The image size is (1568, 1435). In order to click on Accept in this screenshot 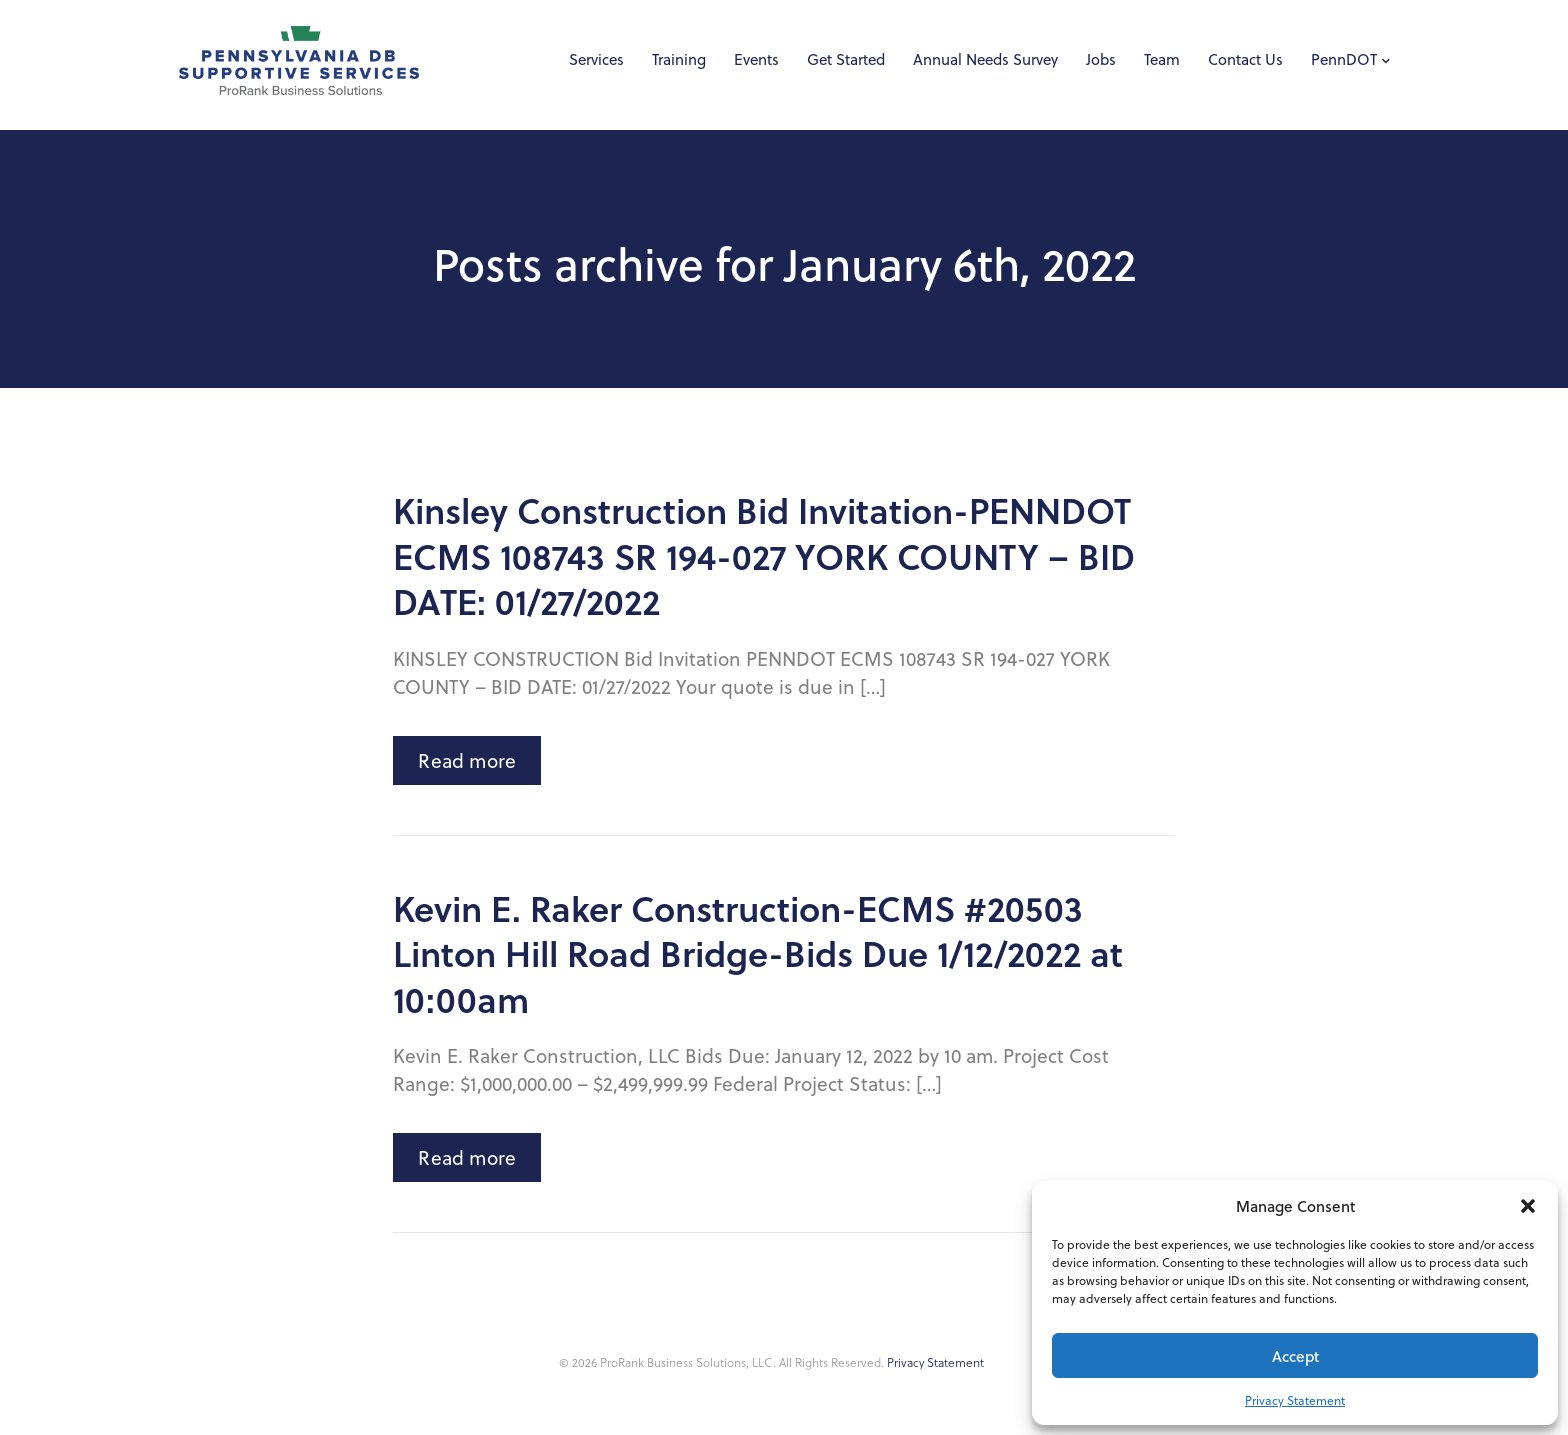, I will do `click(1295, 1356)`.